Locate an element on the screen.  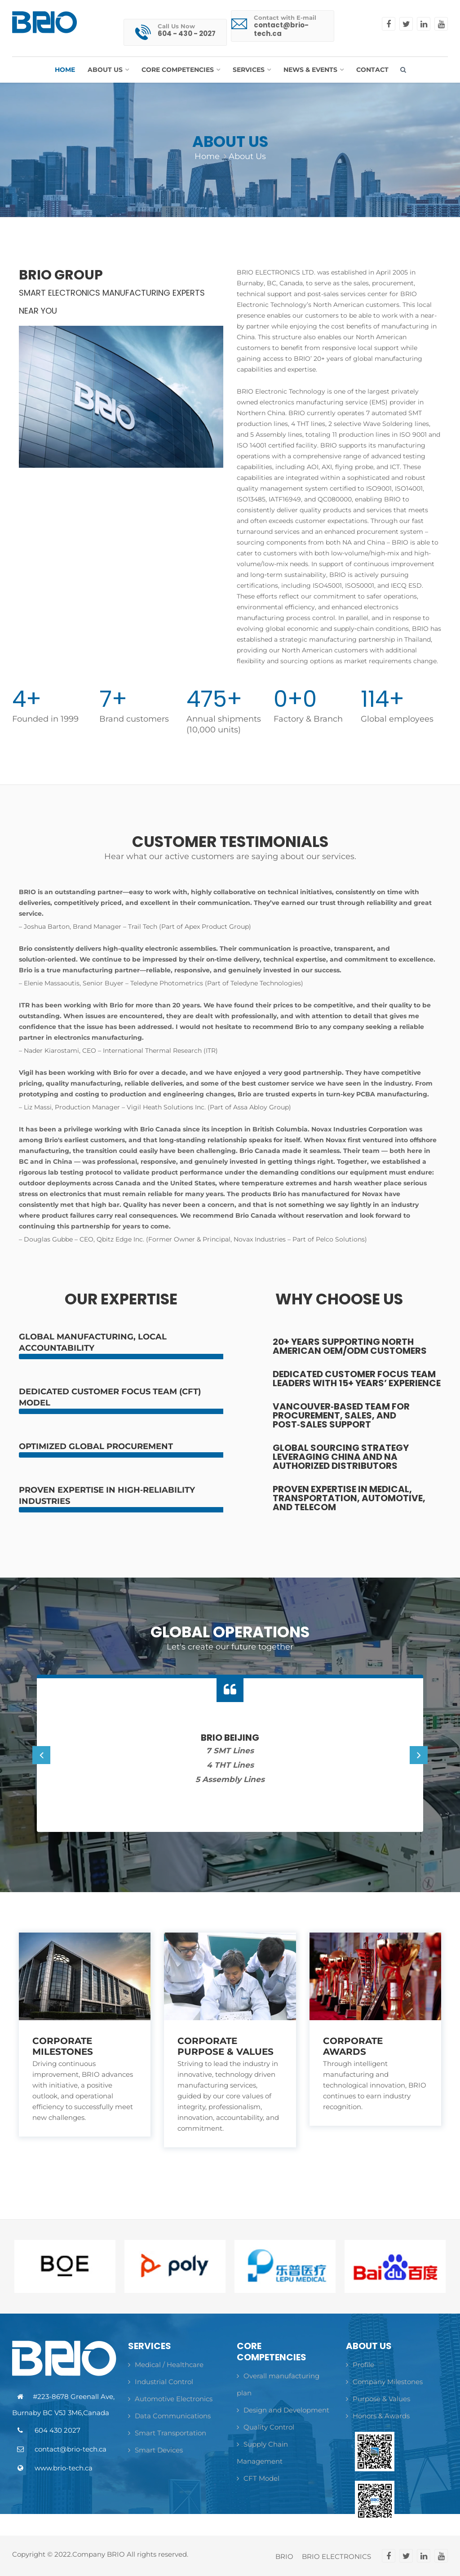
Corporate Awards is located at coordinates (353, 2046).